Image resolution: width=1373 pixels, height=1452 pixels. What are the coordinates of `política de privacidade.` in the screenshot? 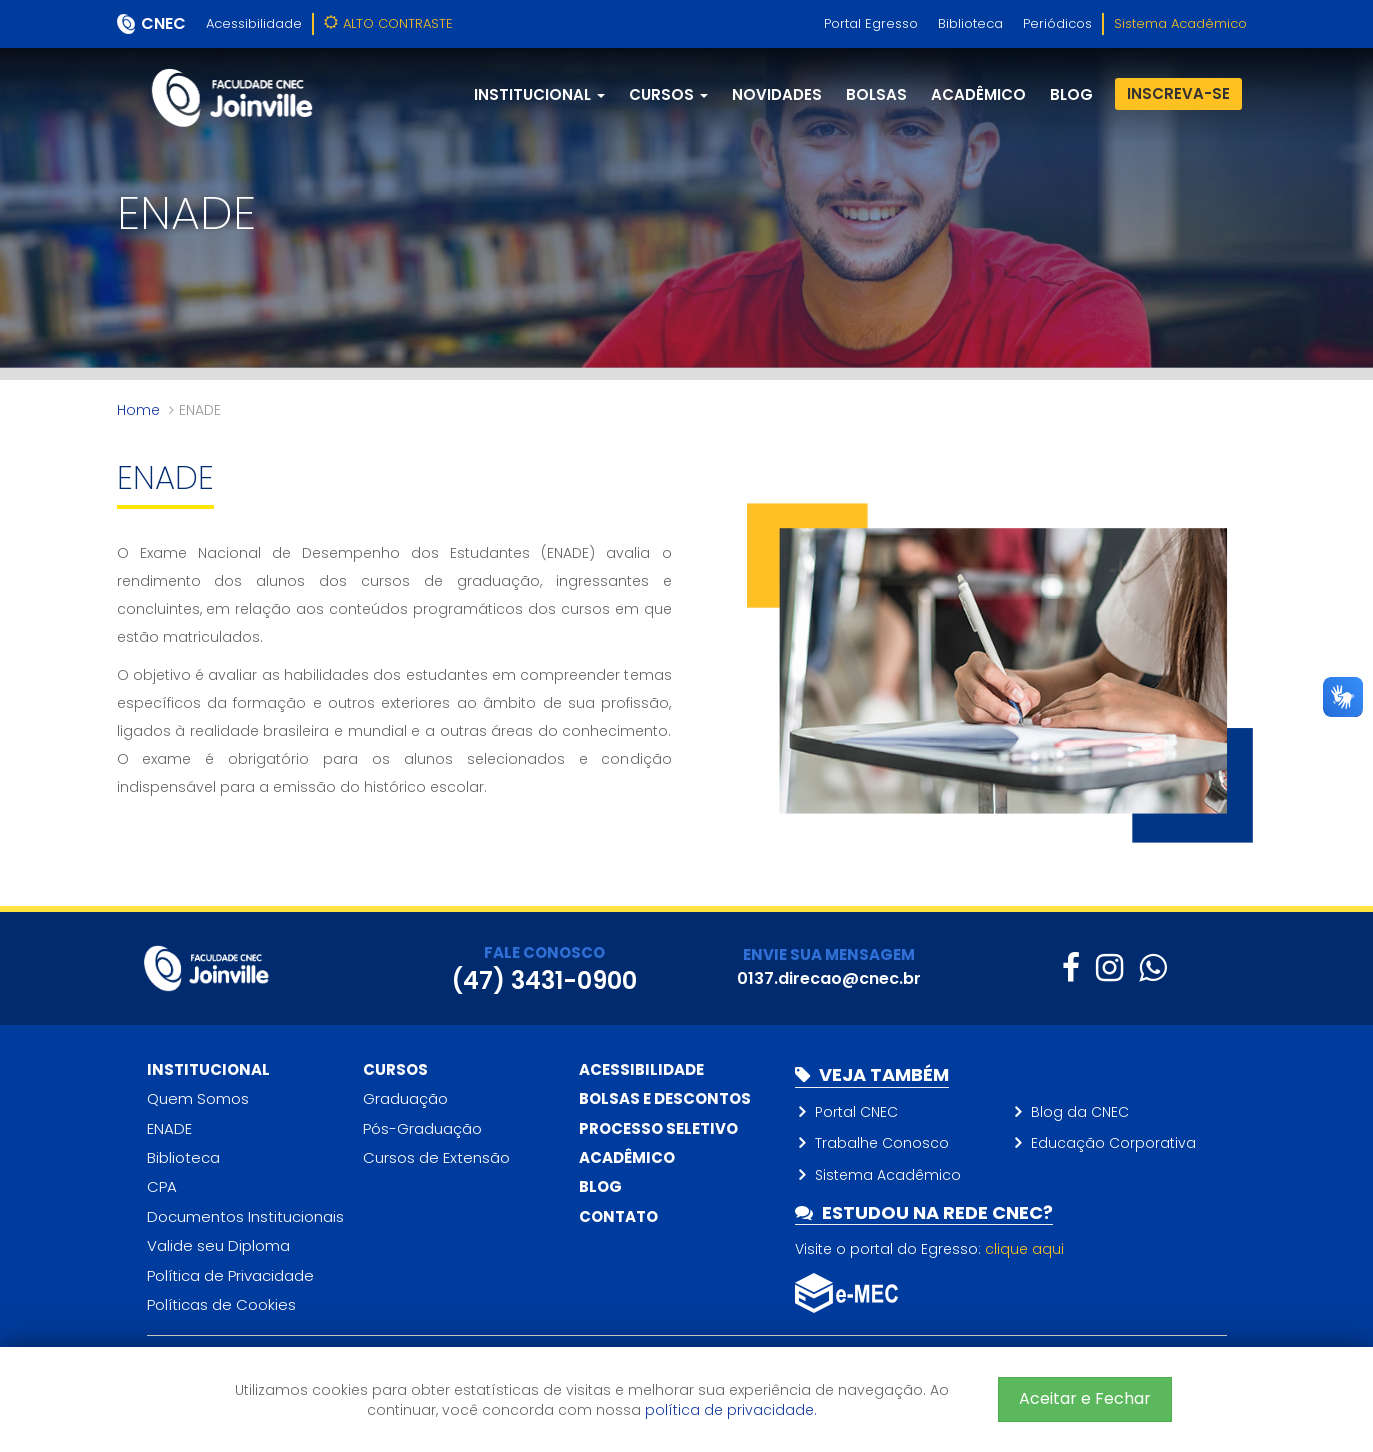 It's located at (731, 1410).